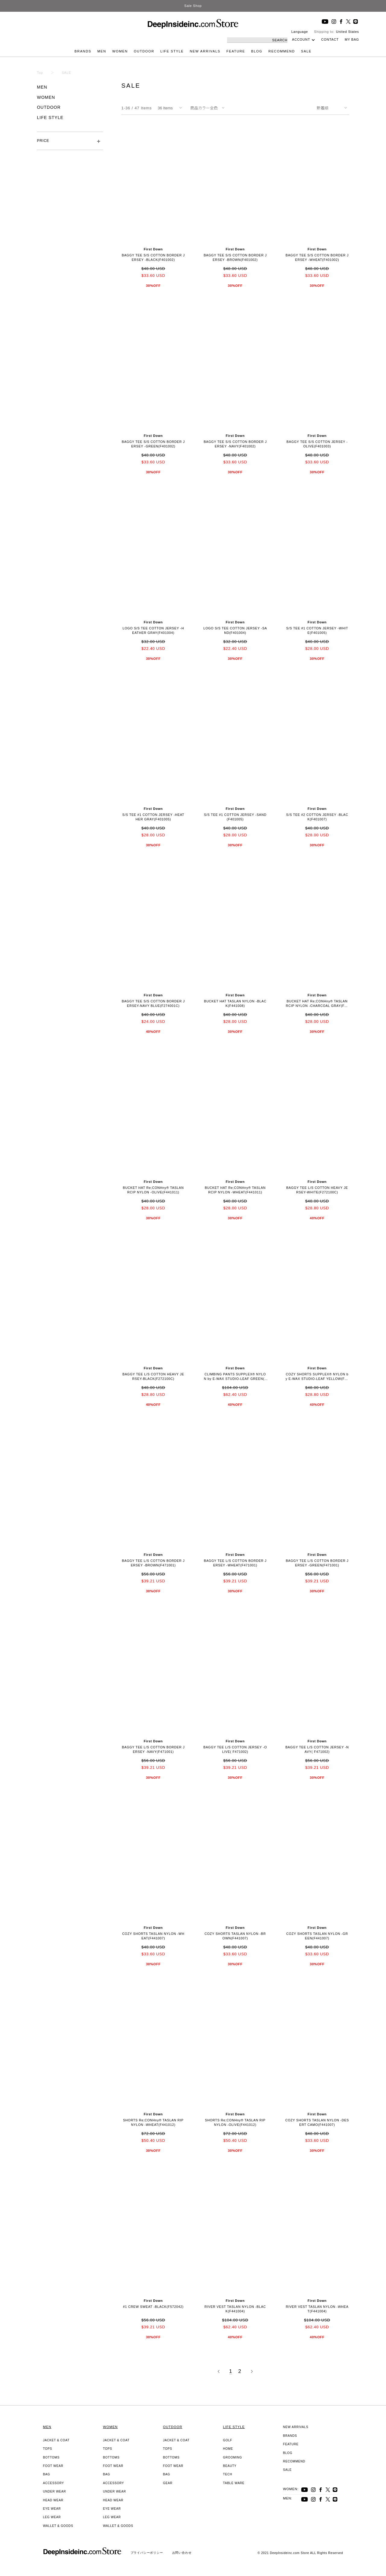 This screenshot has width=386, height=2576. What do you see at coordinates (228, 2448) in the screenshot?
I see `HOME` at bounding box center [228, 2448].